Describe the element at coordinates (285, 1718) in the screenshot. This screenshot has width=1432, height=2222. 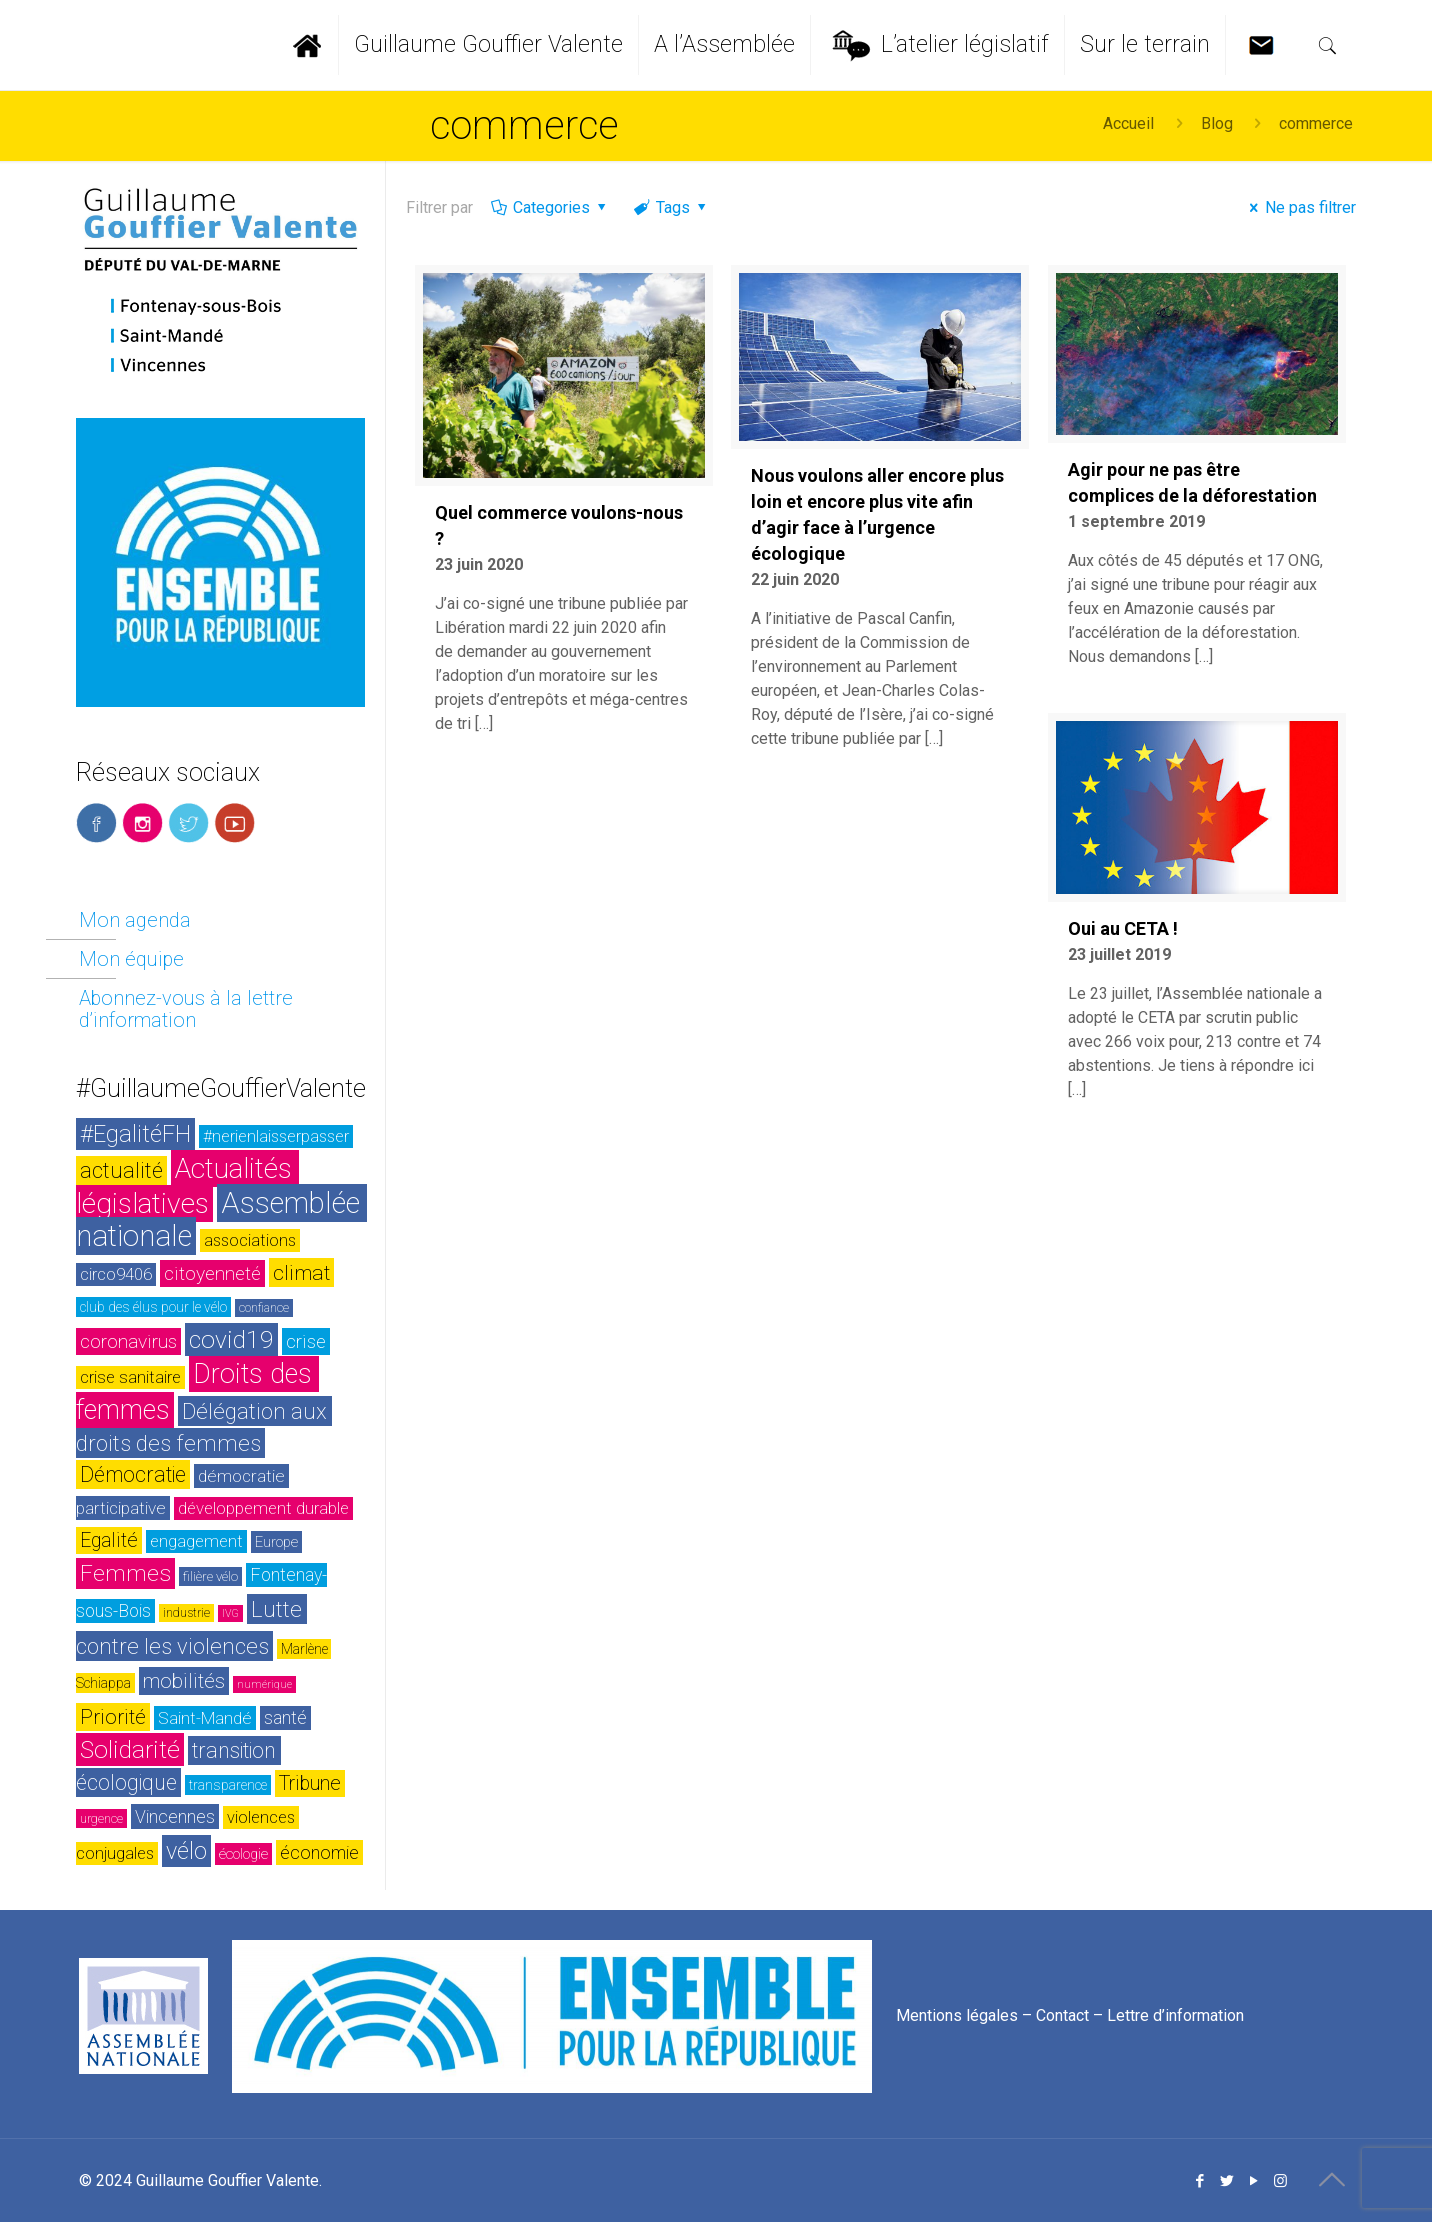
I see `santé [santé (35 éléments)]` at that location.